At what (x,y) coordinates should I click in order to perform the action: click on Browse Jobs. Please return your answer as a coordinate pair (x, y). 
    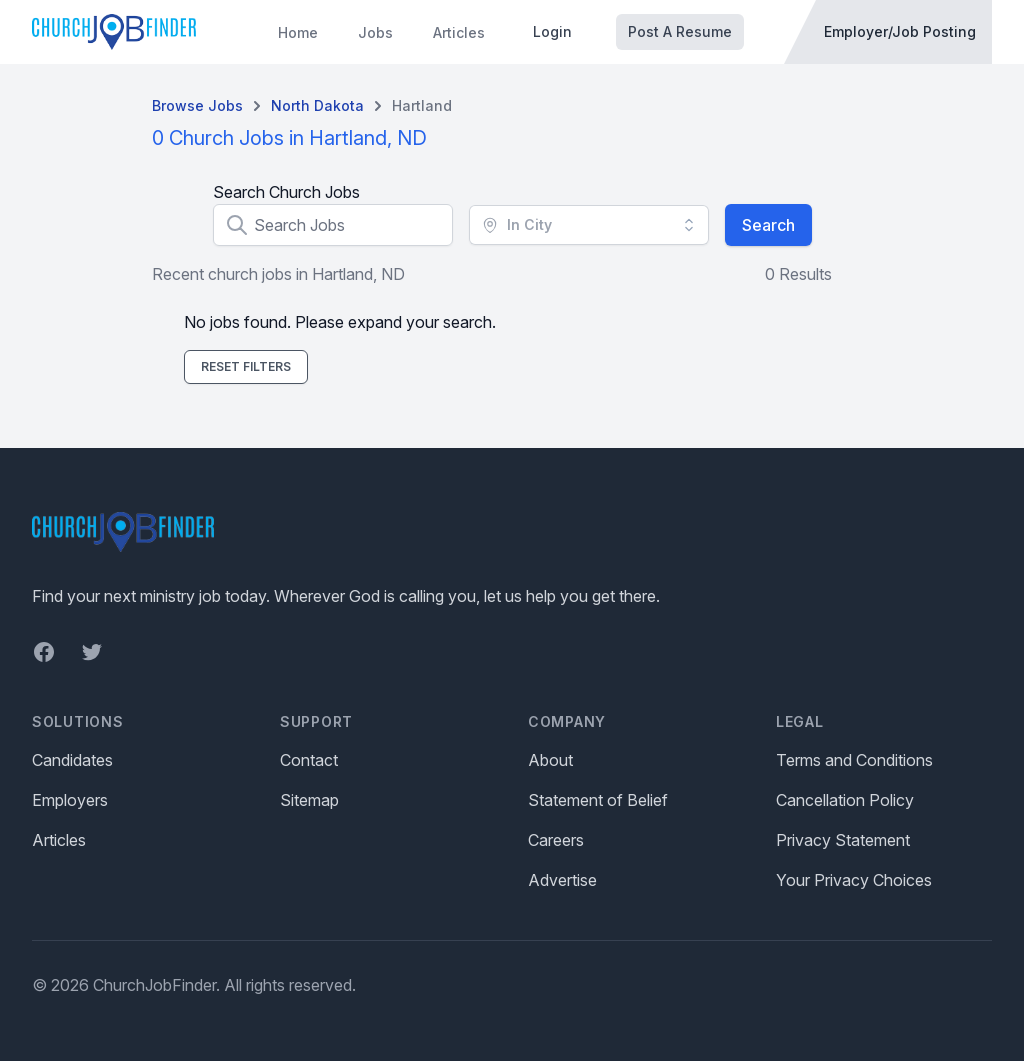
    Looking at the image, I should click on (197, 105).